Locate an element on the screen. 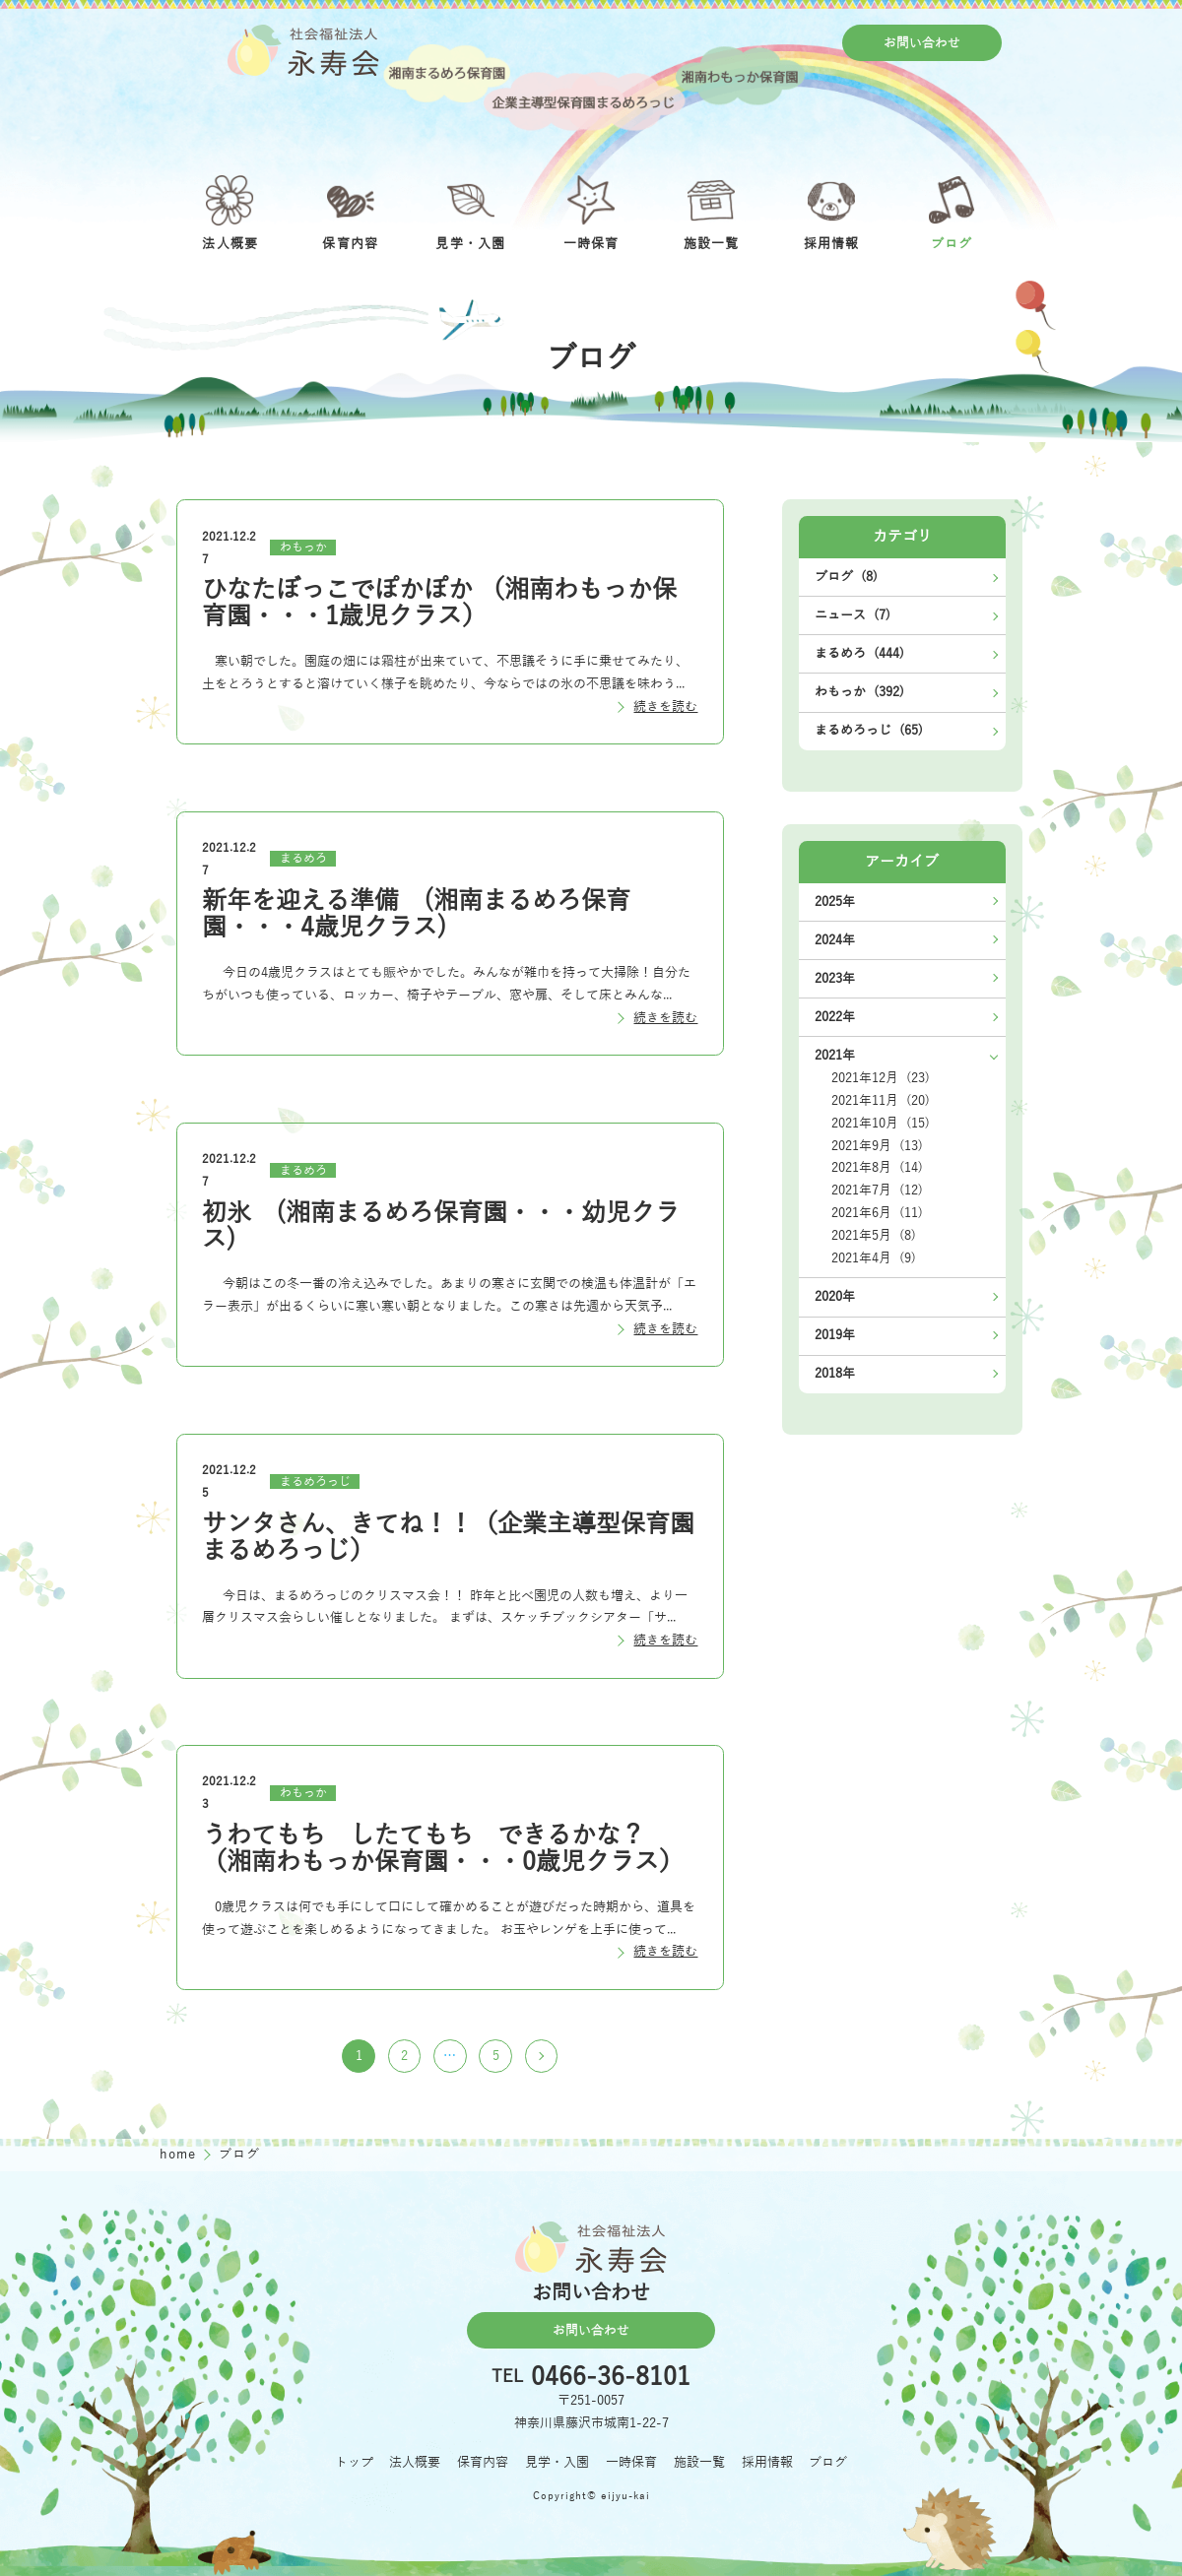 The height and width of the screenshot is (2576, 1182). 2021年8月 (14) is located at coordinates (877, 1167).